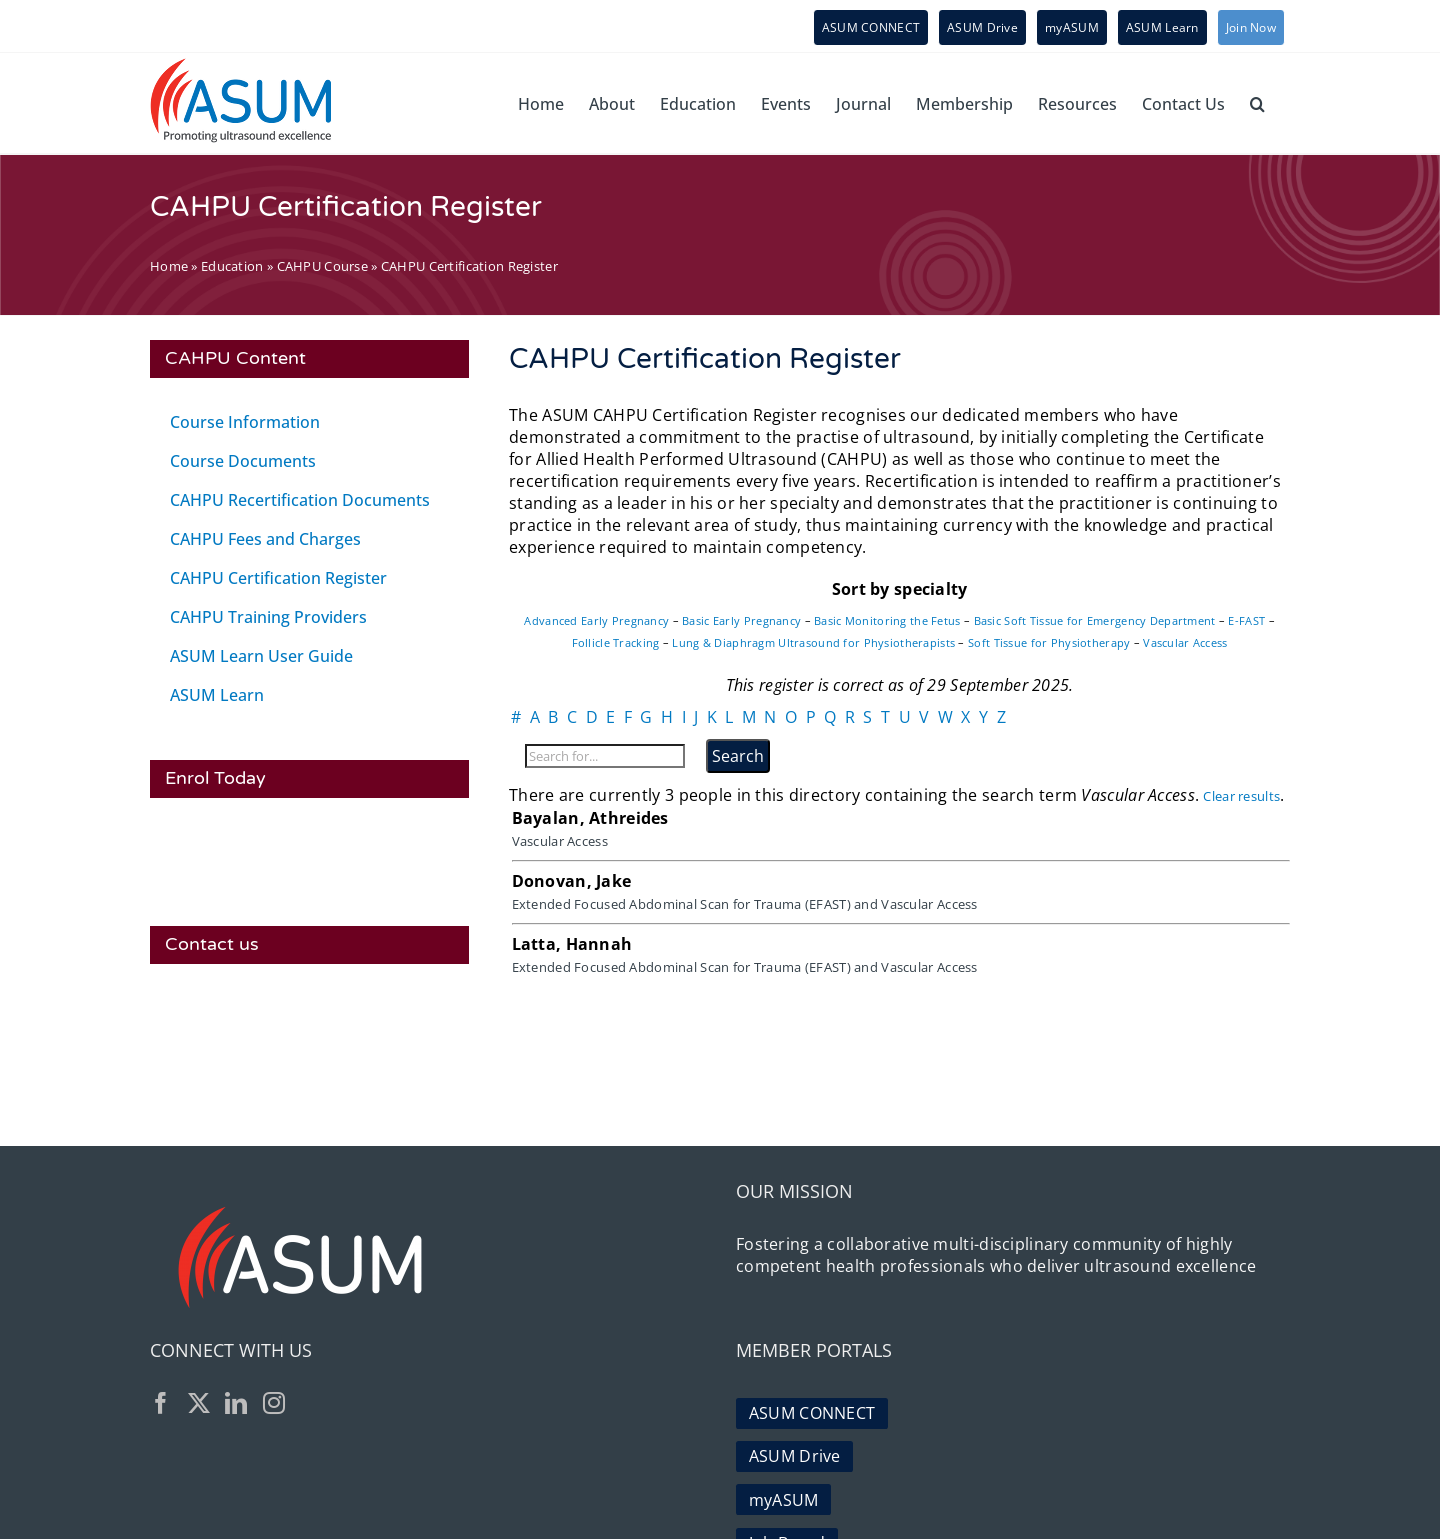 The width and height of the screenshot is (1440, 1539). I want to click on Advanced Early Pregnancy, so click(596, 620).